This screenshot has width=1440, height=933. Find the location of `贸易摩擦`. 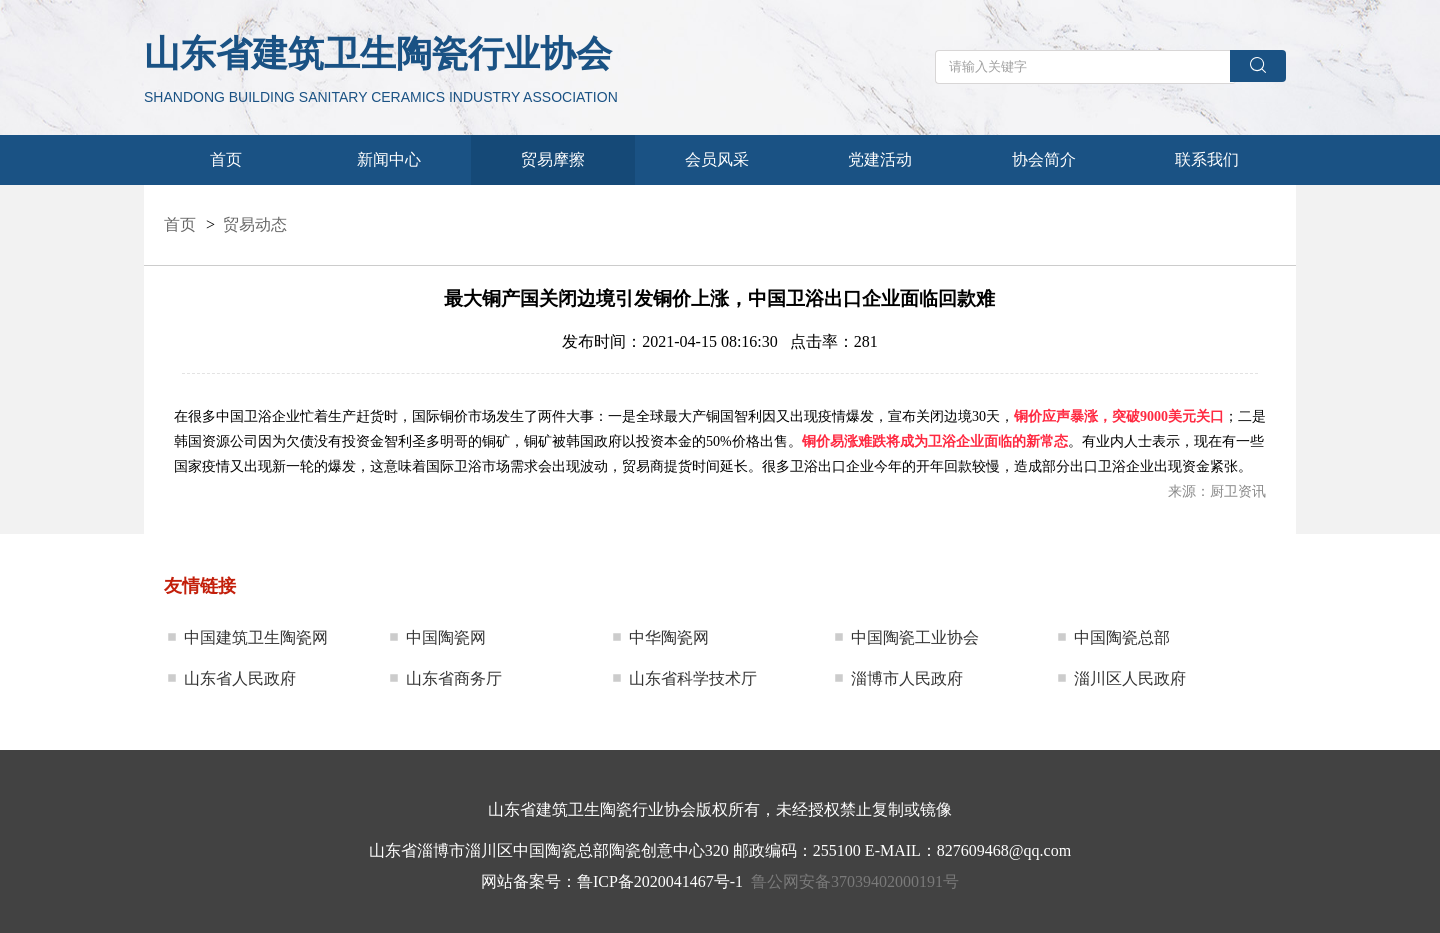

贸易摩擦 is located at coordinates (553, 159).